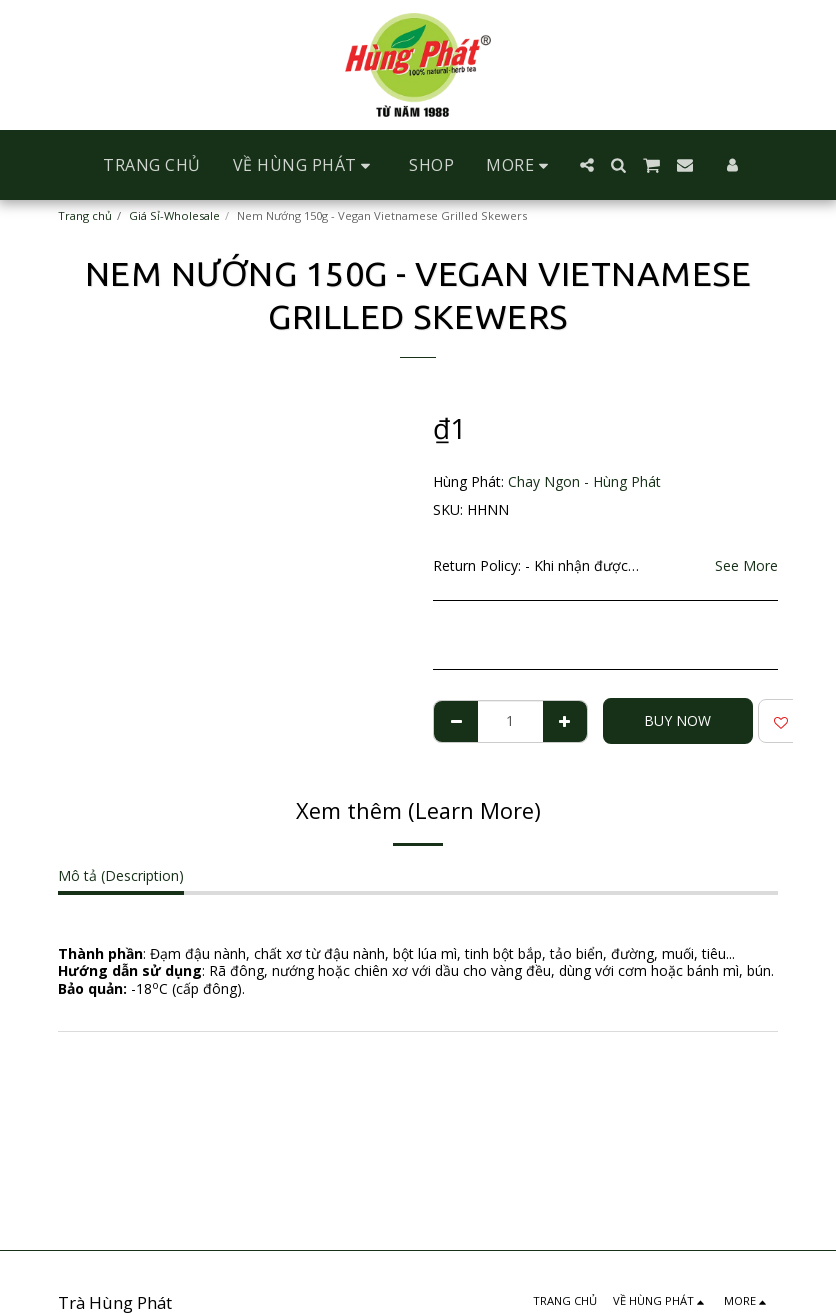 This screenshot has width=836, height=1313. I want to click on Giá Sỉ-Wholesale, so click(174, 215).